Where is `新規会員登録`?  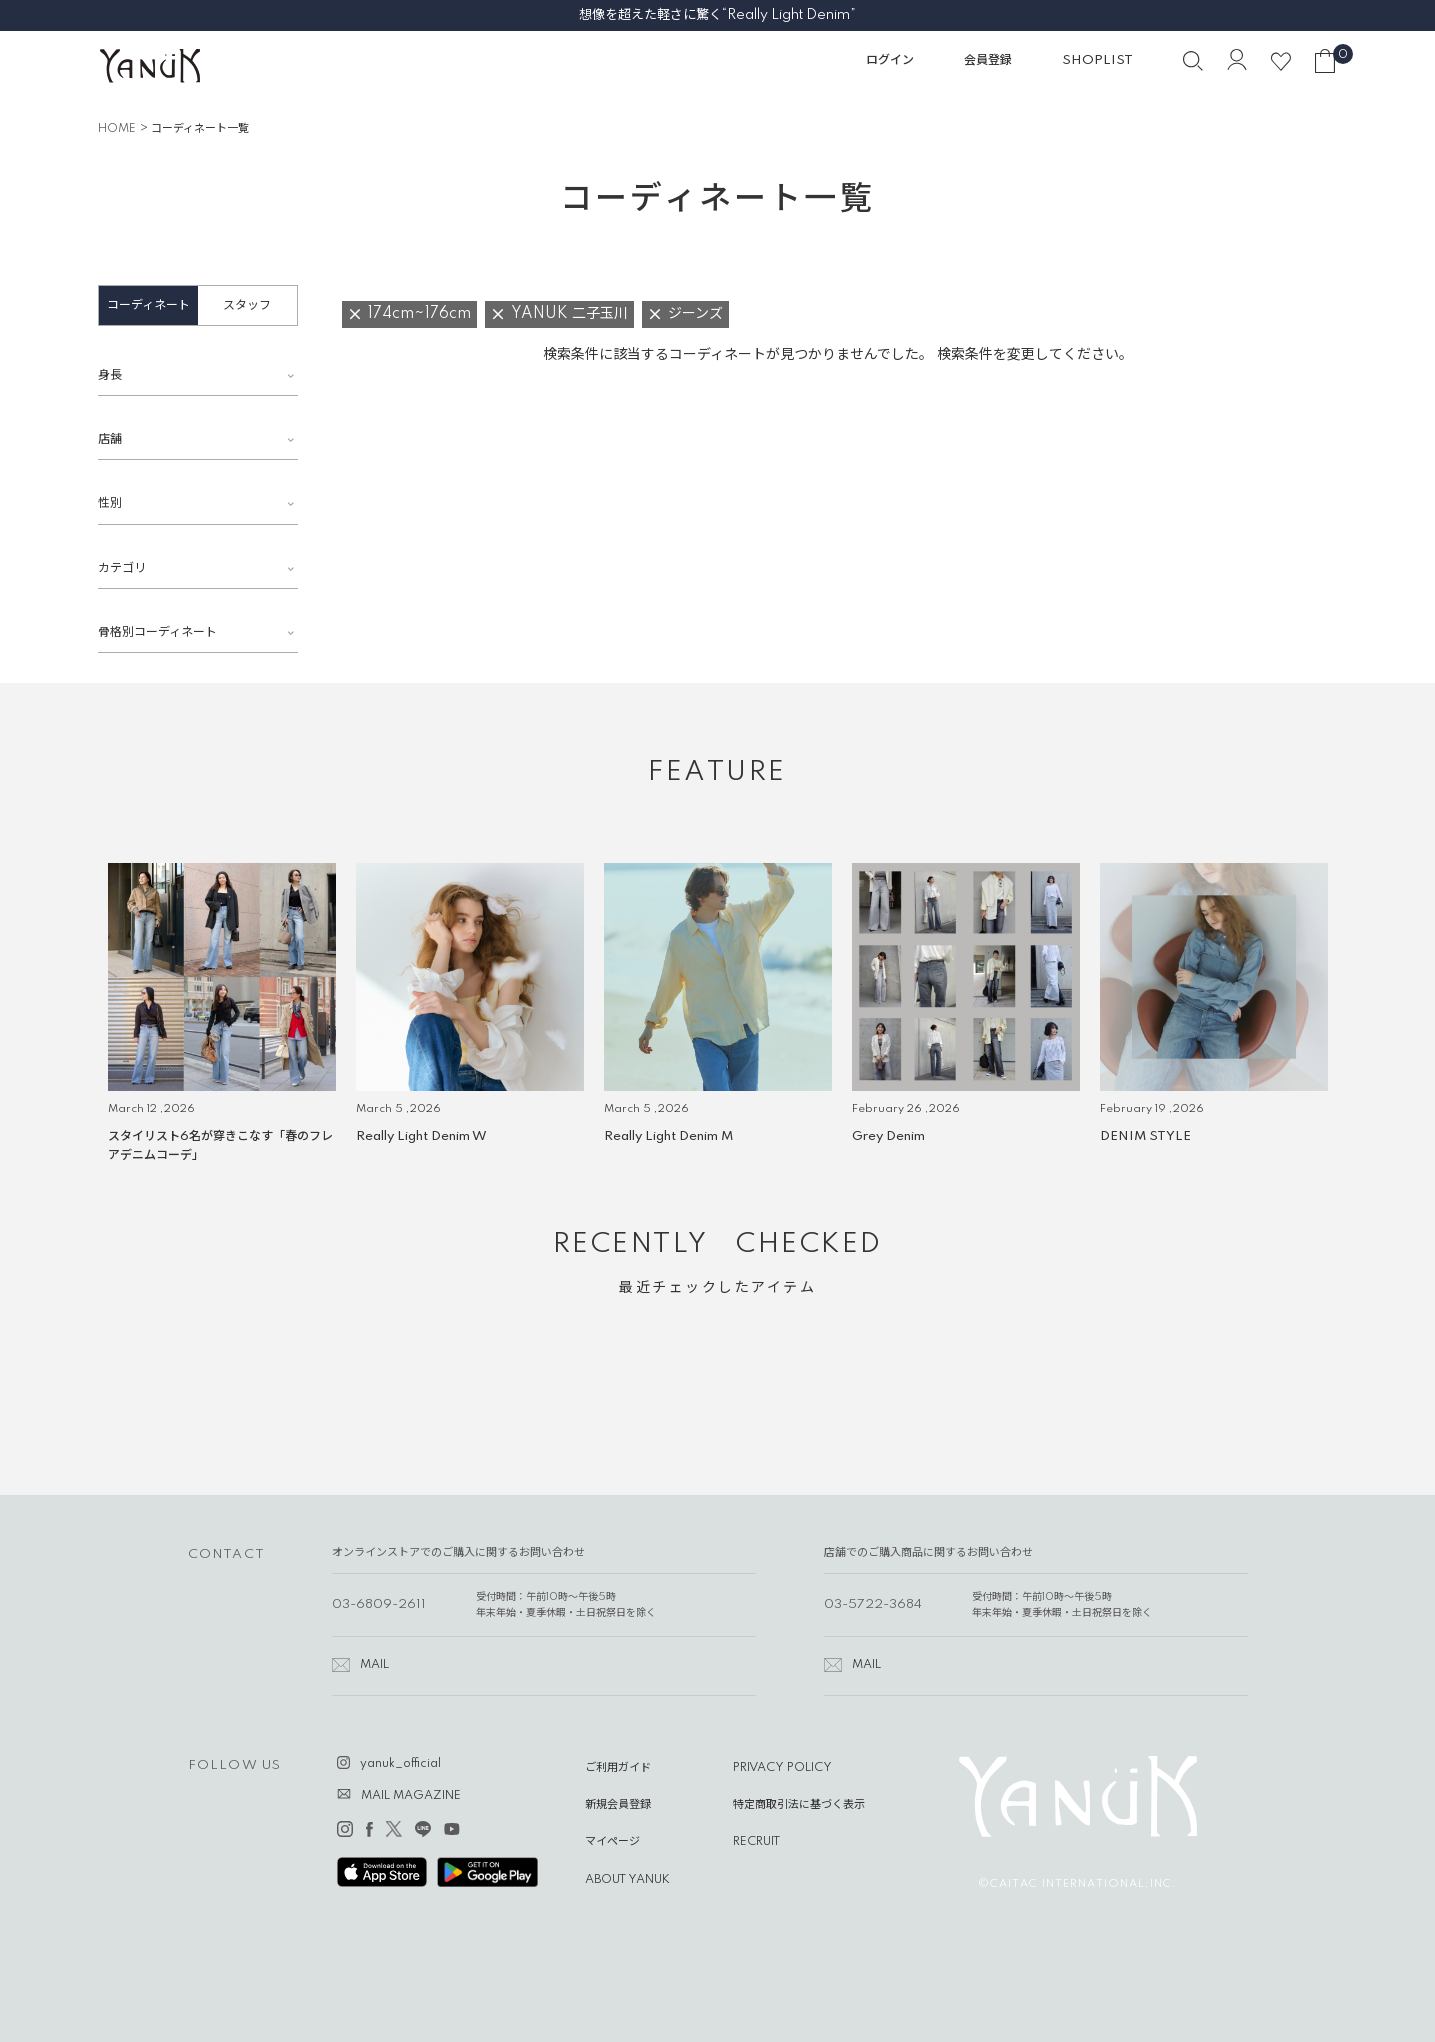
新規会員登録 is located at coordinates (618, 1805).